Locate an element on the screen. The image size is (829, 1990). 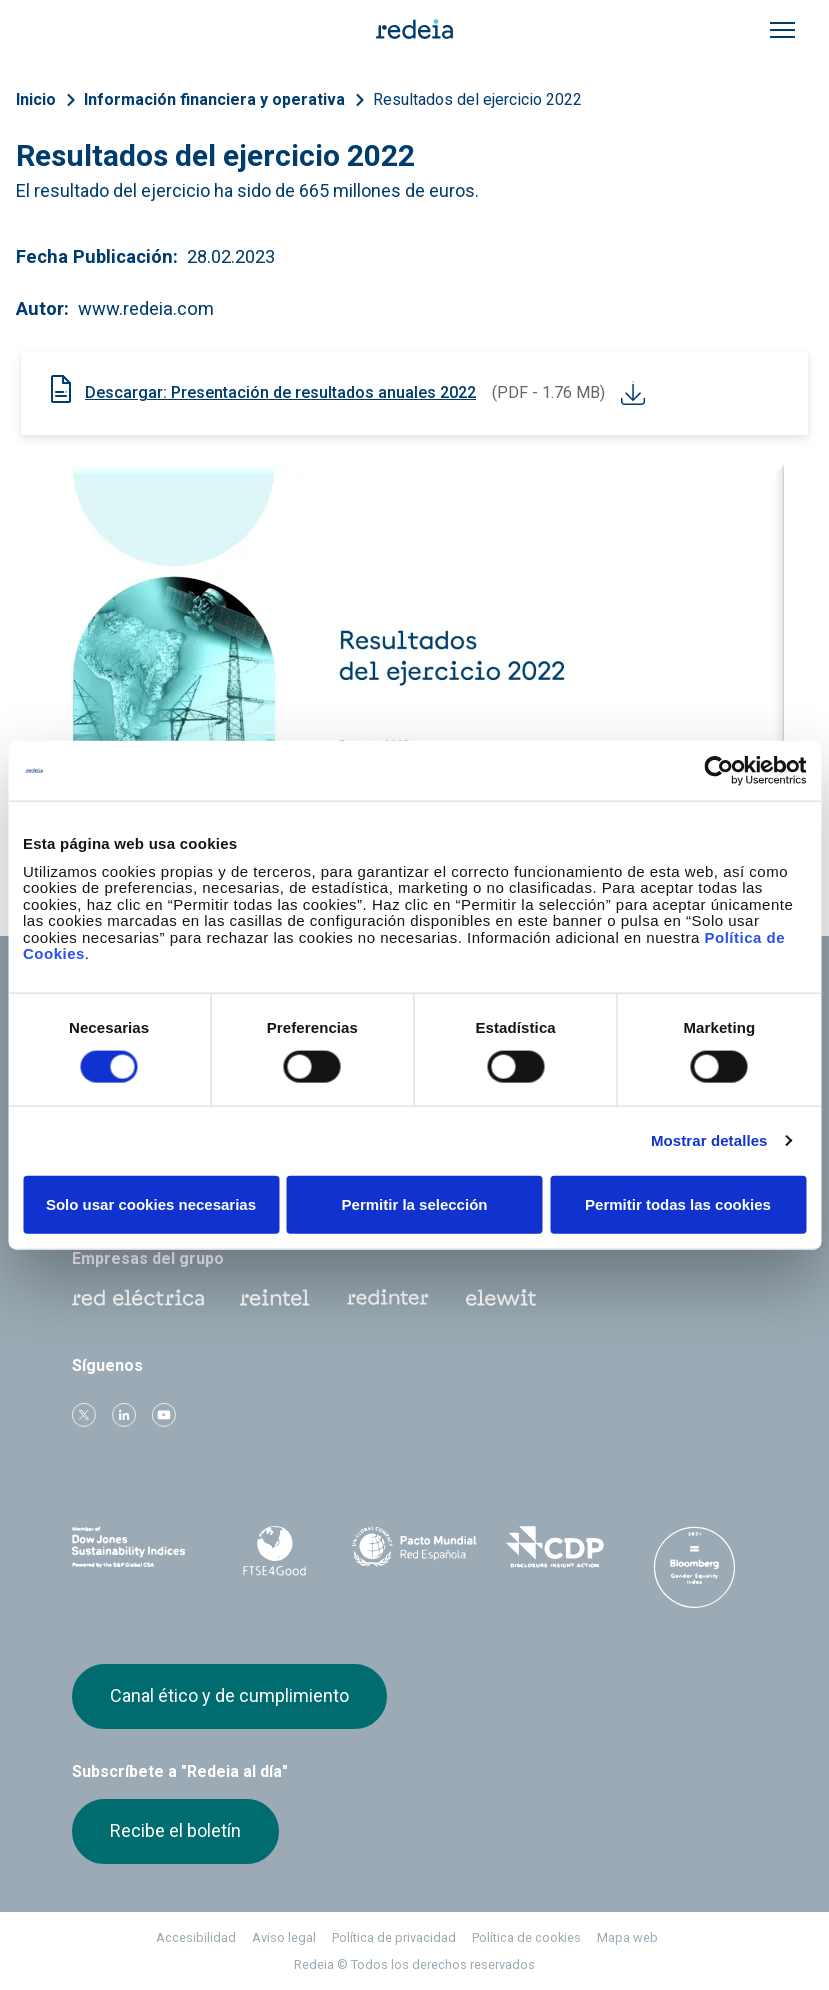
Twitter is located at coordinates (84, 1415).